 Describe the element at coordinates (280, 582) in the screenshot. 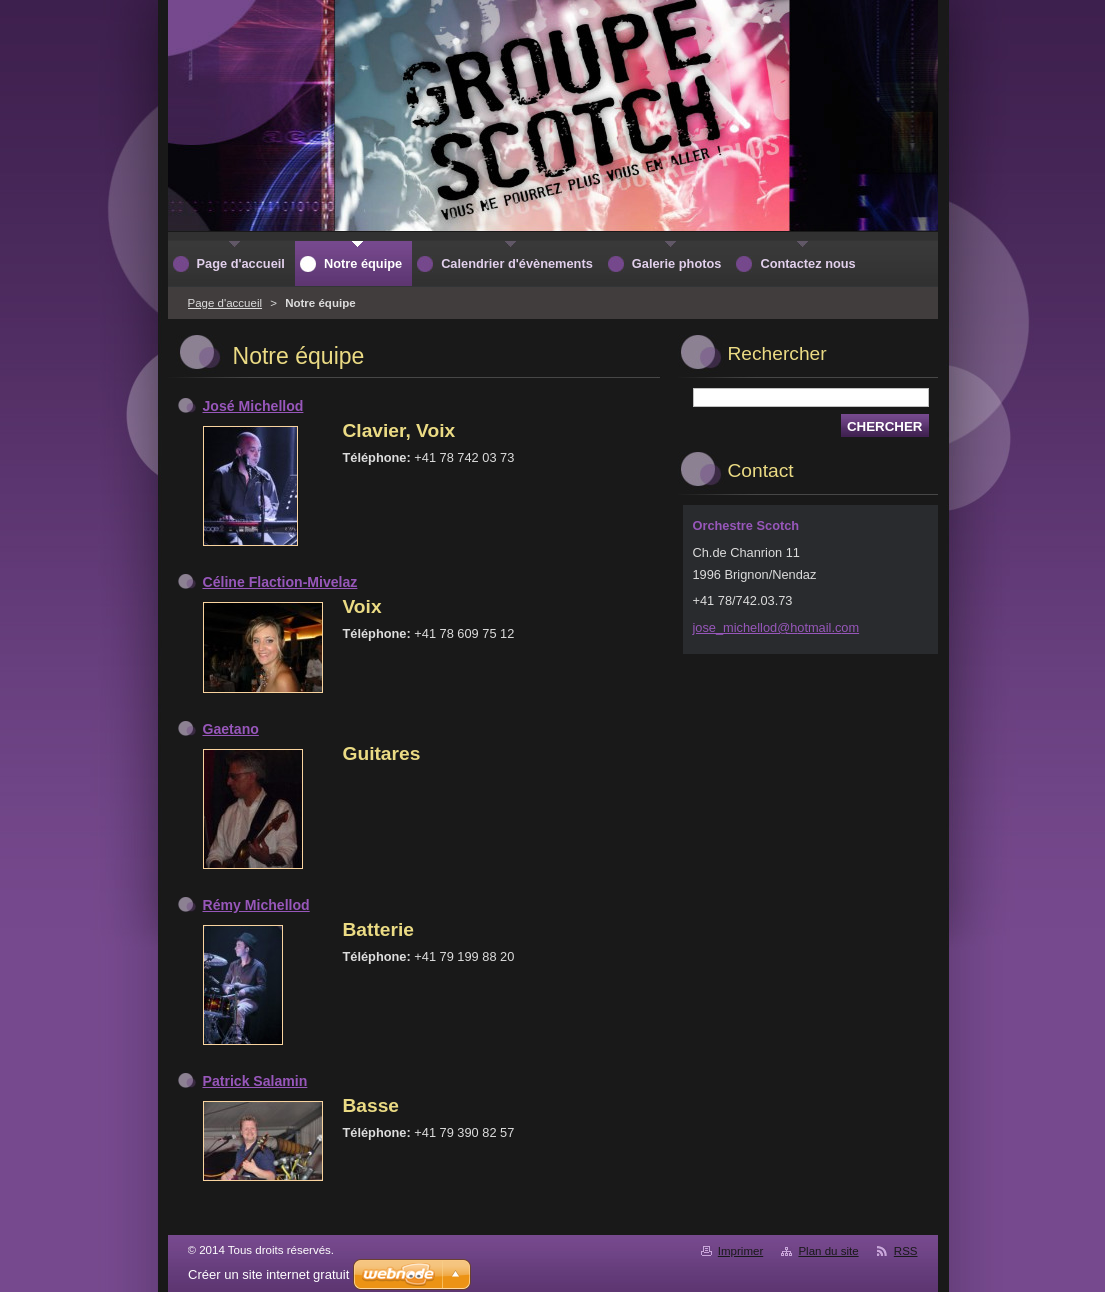

I see `Céline Flaction-Mivelaz` at that location.